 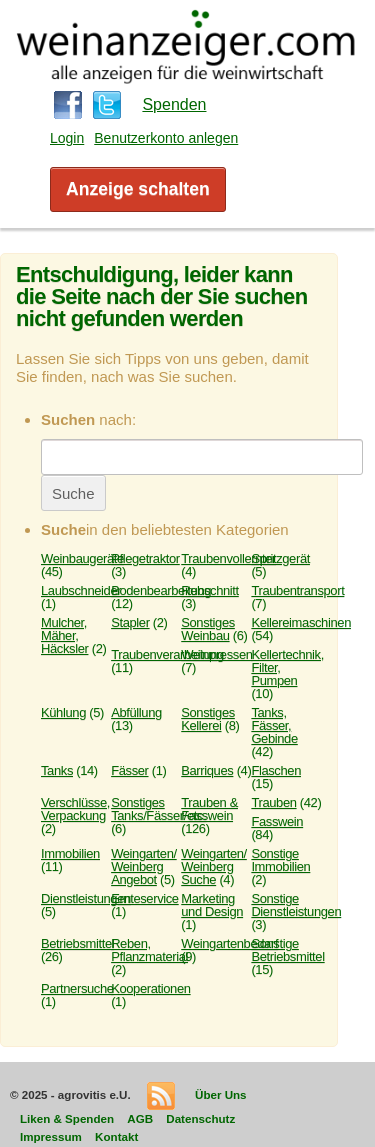 I want to click on Anzeige schalten, so click(x=138, y=189).